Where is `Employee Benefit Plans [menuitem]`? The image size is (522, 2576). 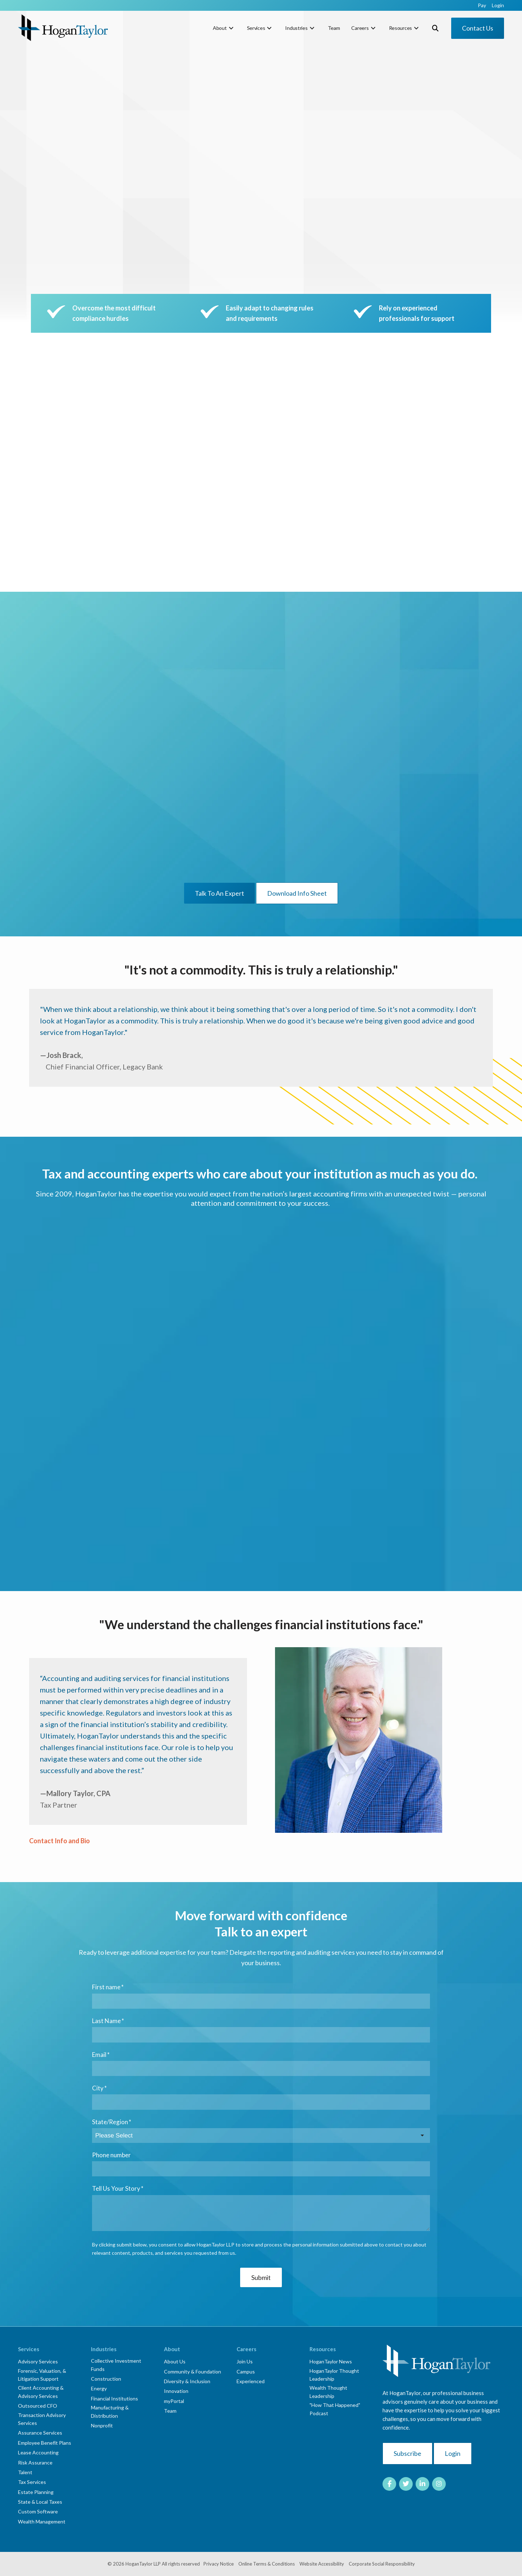 Employee Benefit Plans [menuitem] is located at coordinates (44, 2443).